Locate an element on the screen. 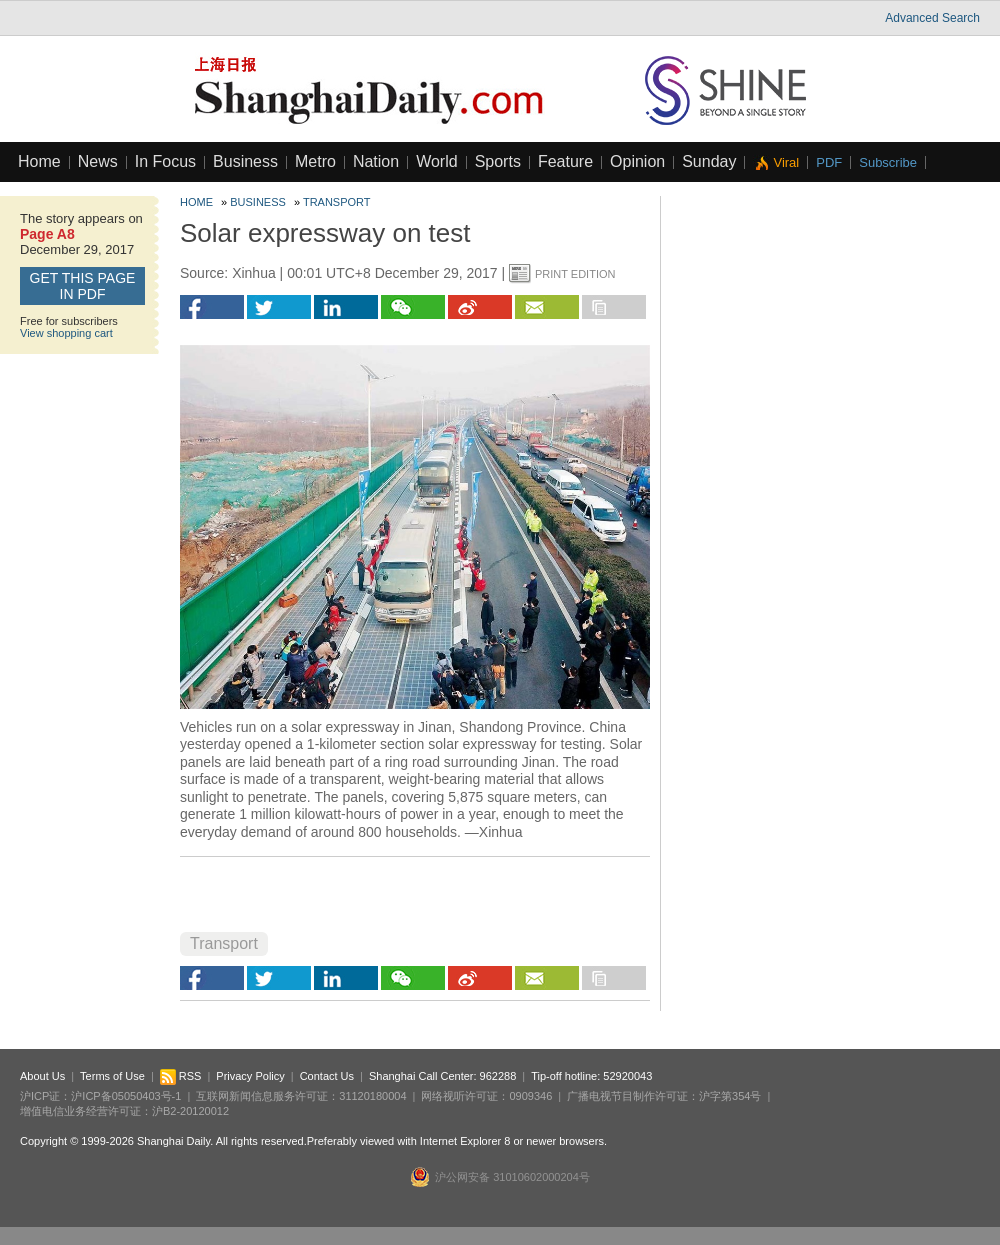 The width and height of the screenshot is (1000, 1245). Metro is located at coordinates (315, 161).